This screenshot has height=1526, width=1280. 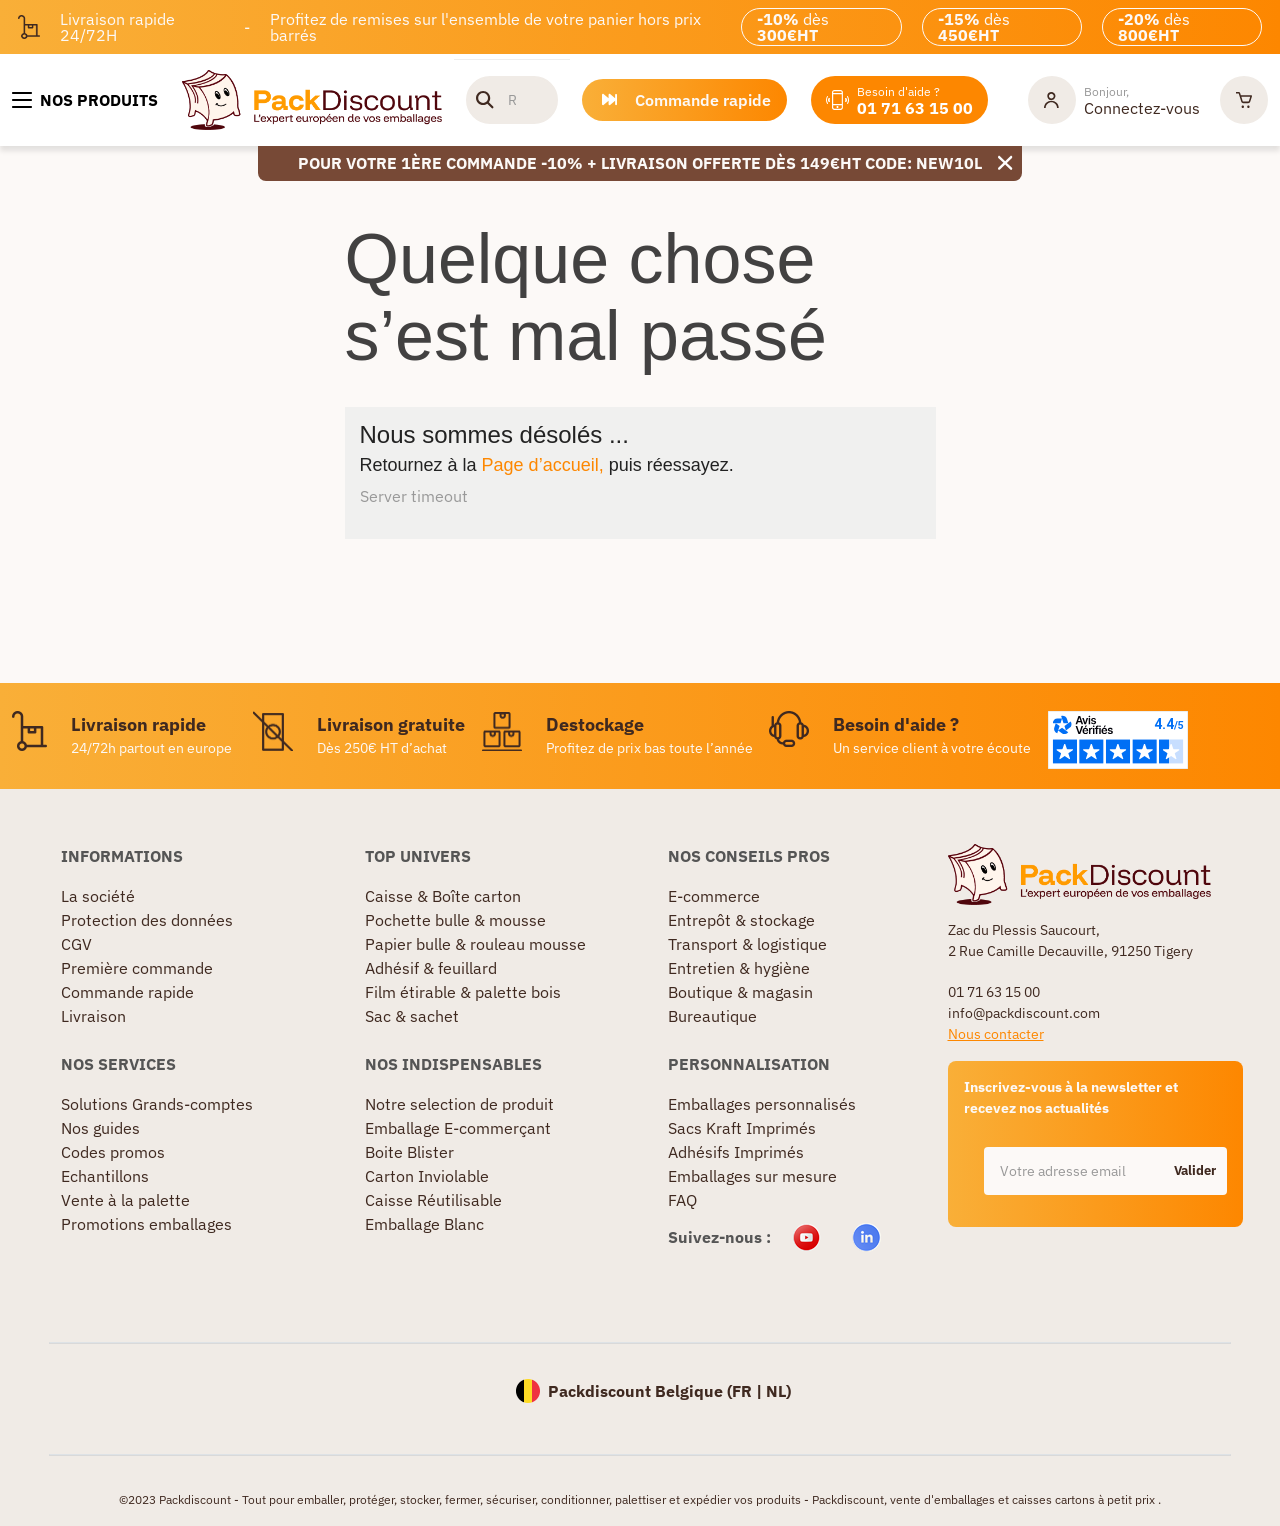 I want to click on Pochette bulle & mousse, so click(x=455, y=920).